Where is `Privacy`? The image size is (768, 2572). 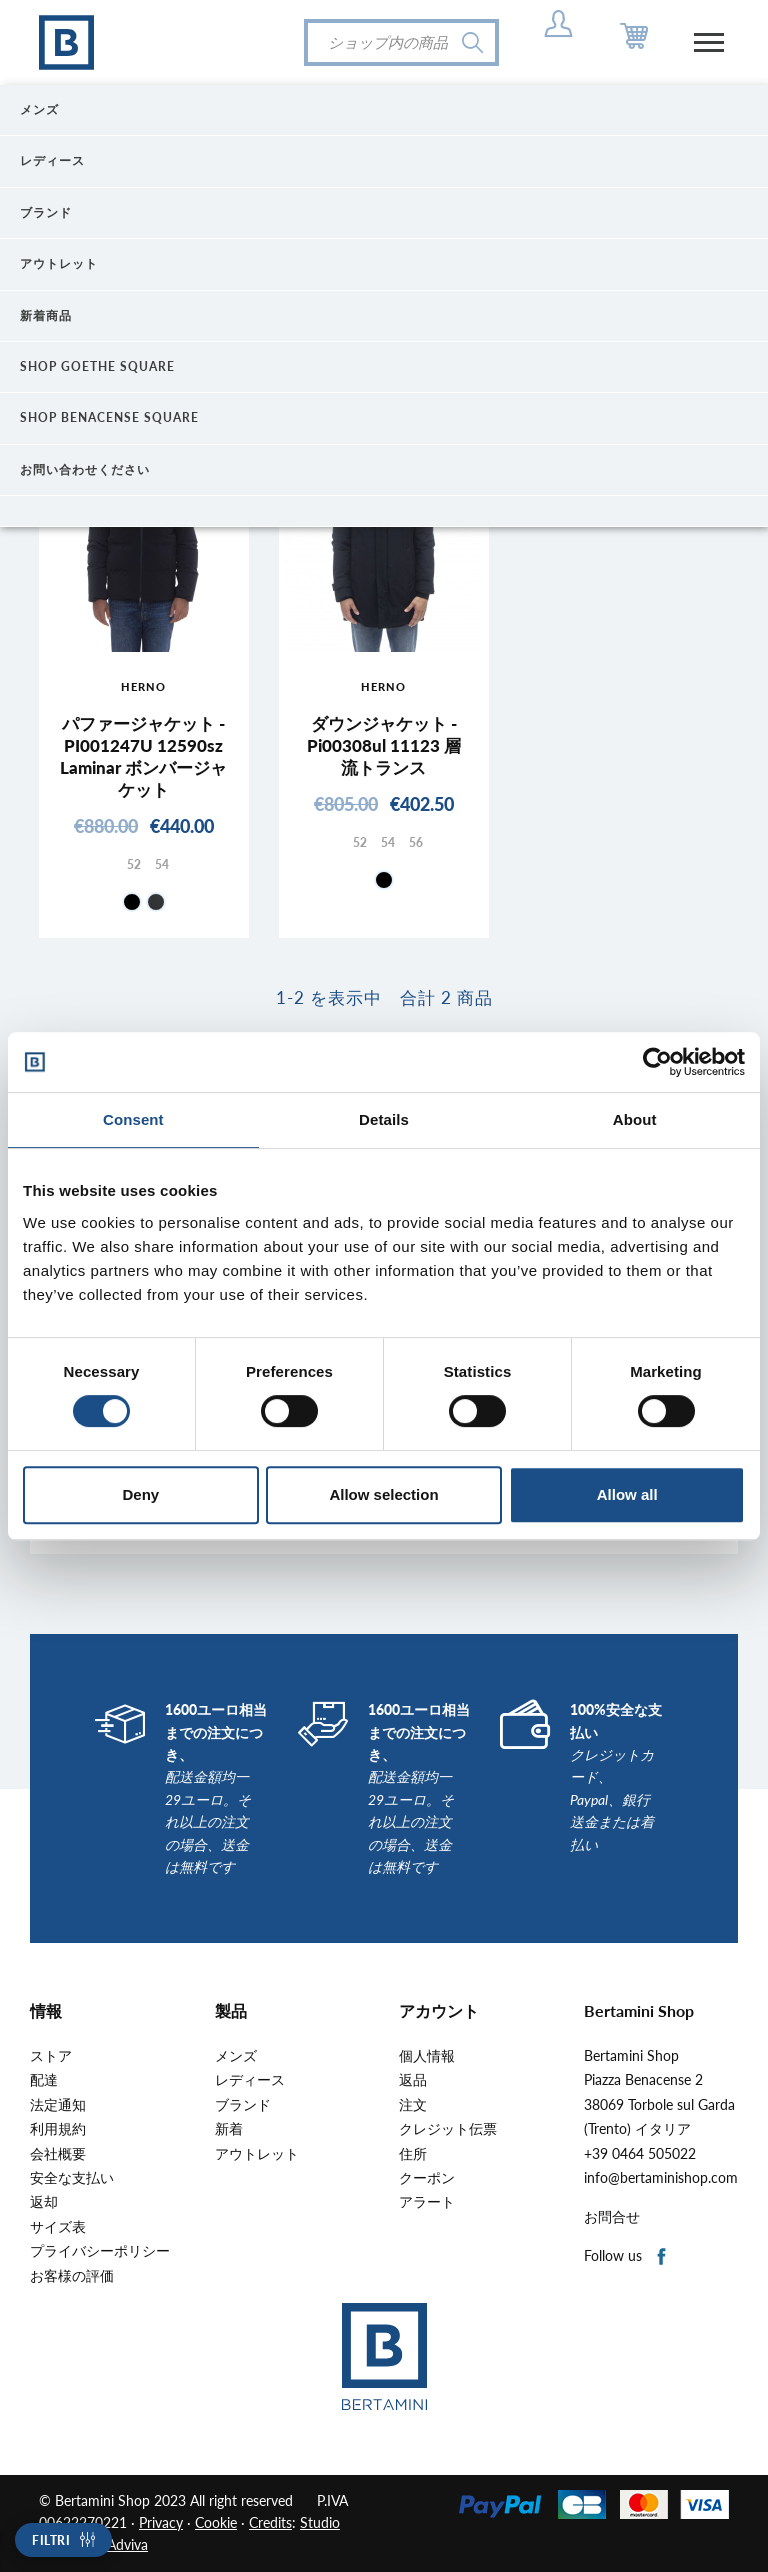 Privacy is located at coordinates (161, 2522).